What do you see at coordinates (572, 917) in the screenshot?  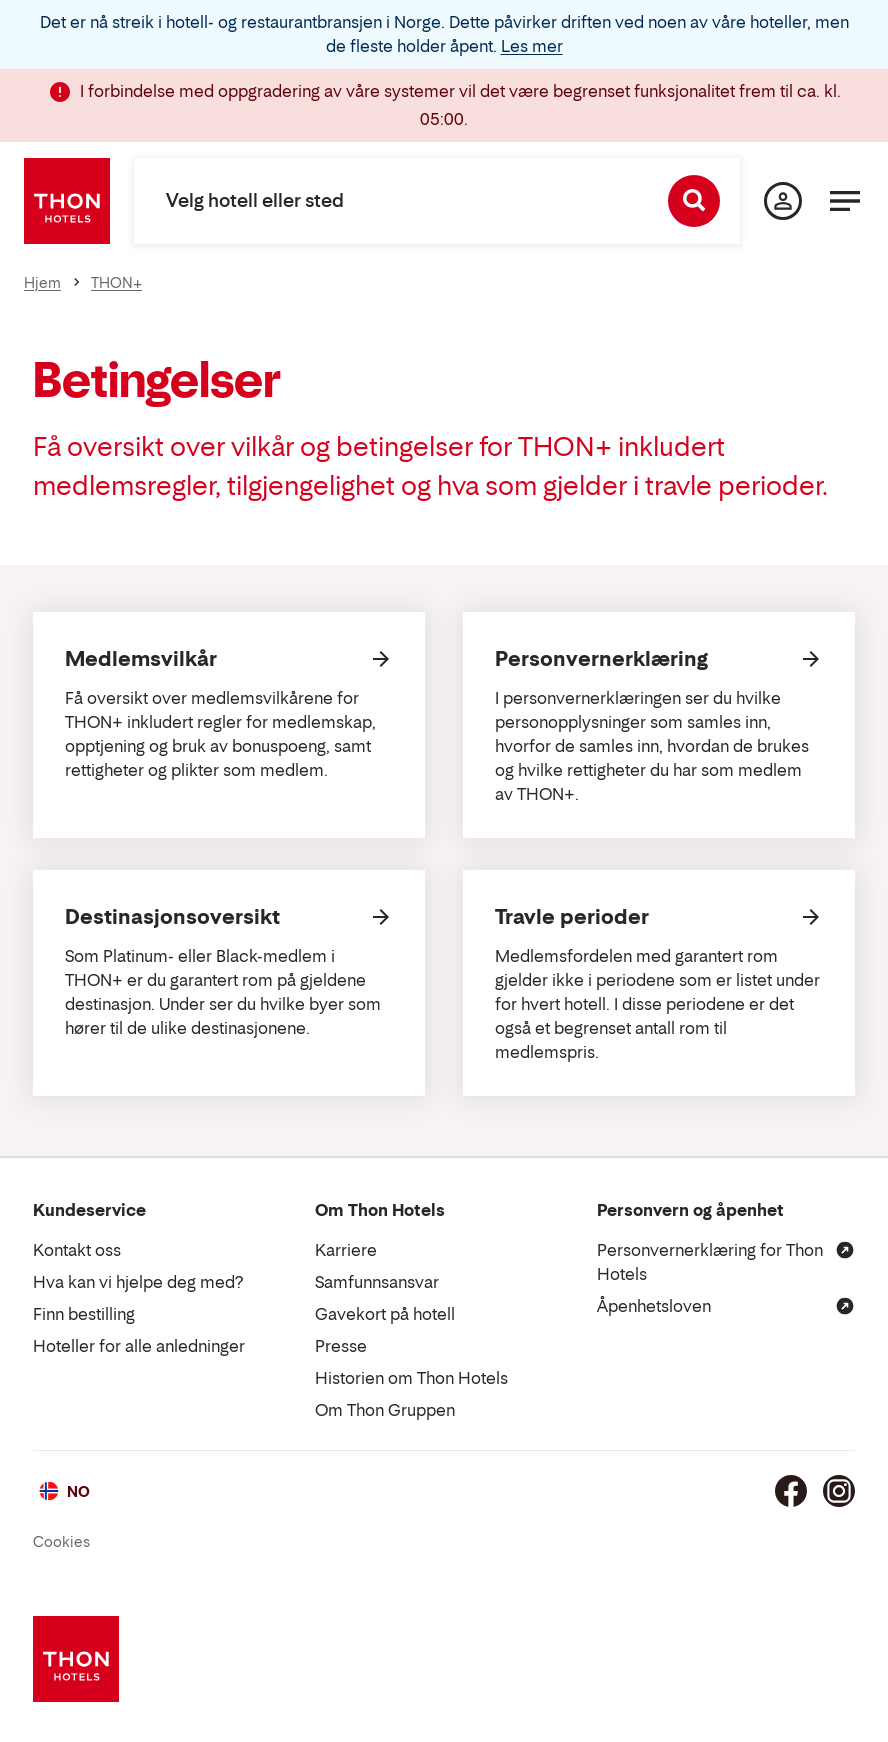 I see `Travle perioder` at bounding box center [572, 917].